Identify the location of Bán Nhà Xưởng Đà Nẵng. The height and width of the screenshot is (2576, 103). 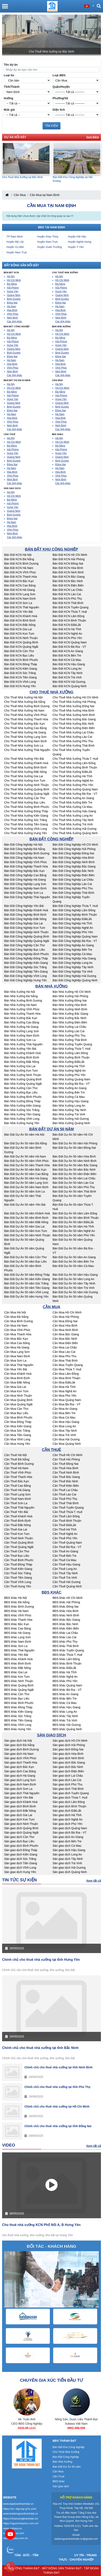
(21, 996).